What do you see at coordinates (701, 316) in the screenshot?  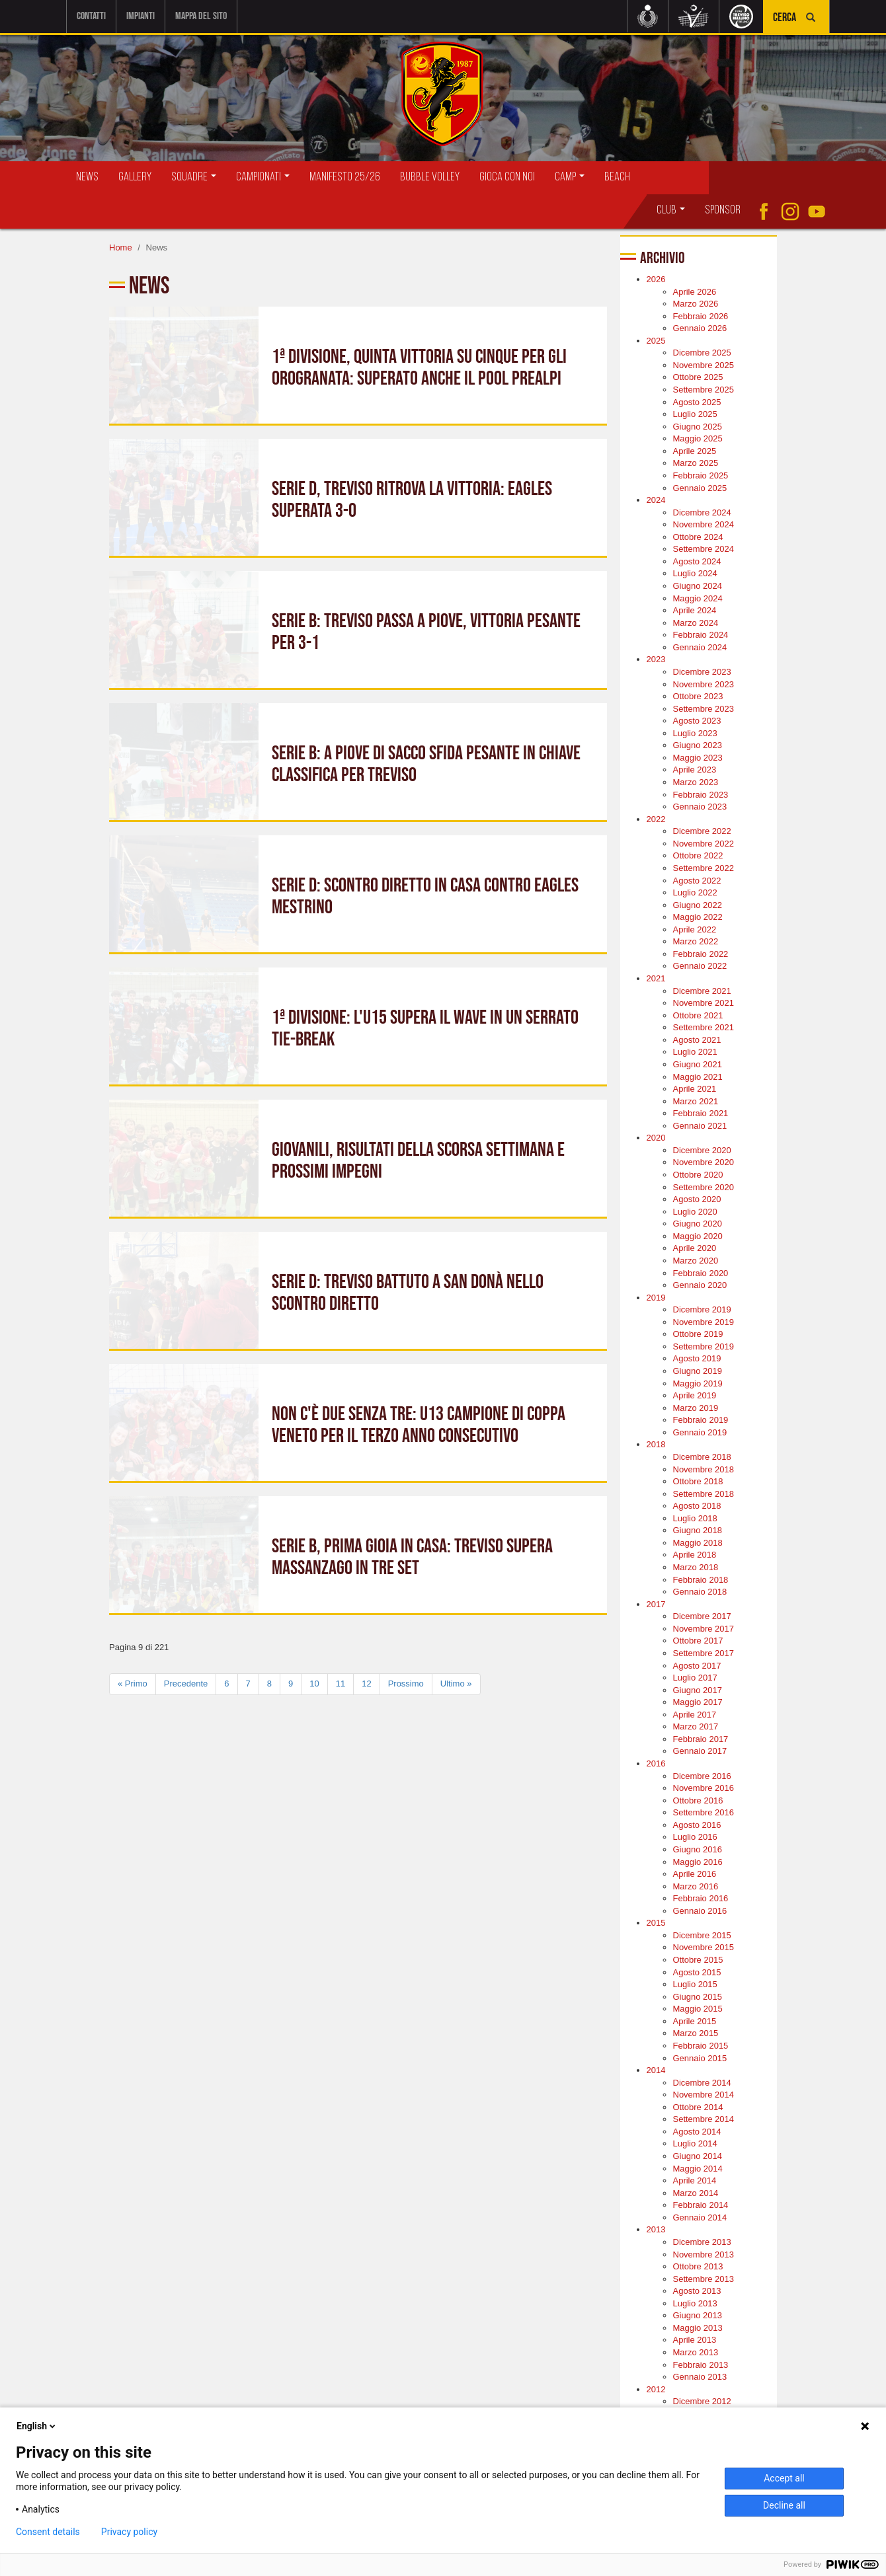 I see `Febbraio 2026` at bounding box center [701, 316].